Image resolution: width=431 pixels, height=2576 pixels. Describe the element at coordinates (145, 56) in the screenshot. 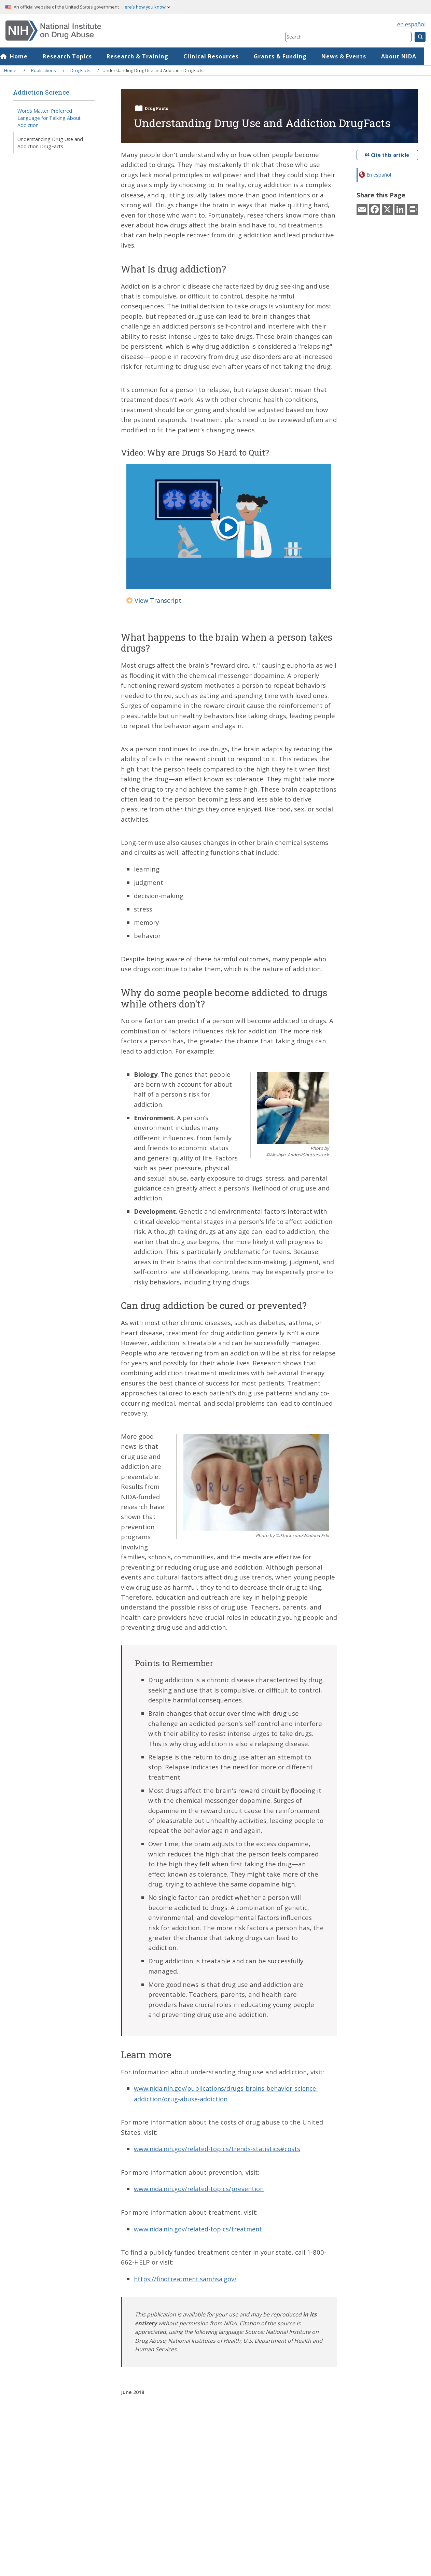

I see `Research & Training` at that location.